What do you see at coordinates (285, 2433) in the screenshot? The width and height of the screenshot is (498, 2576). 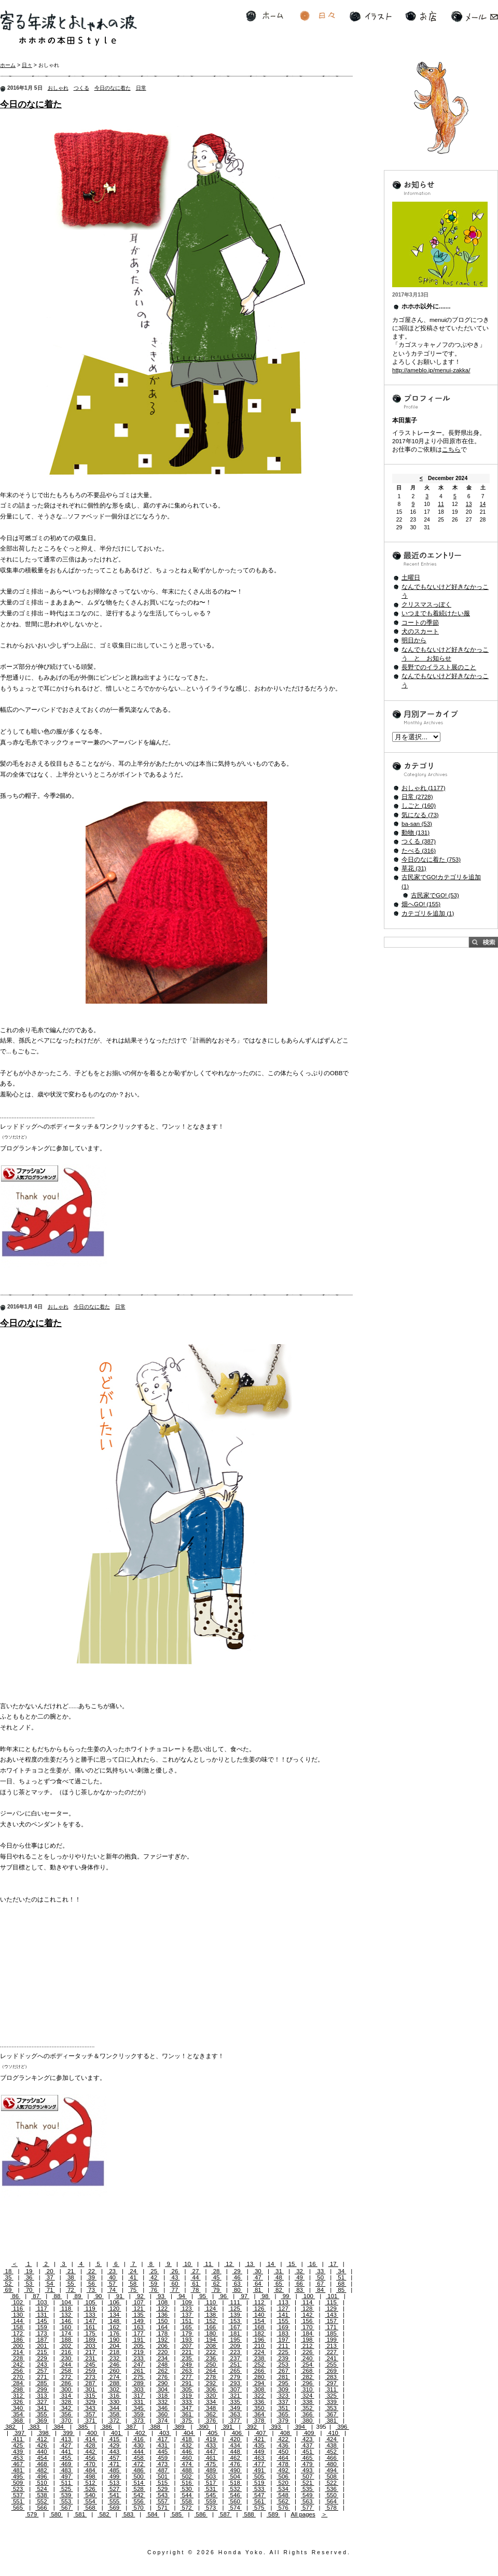 I see `408` at bounding box center [285, 2433].